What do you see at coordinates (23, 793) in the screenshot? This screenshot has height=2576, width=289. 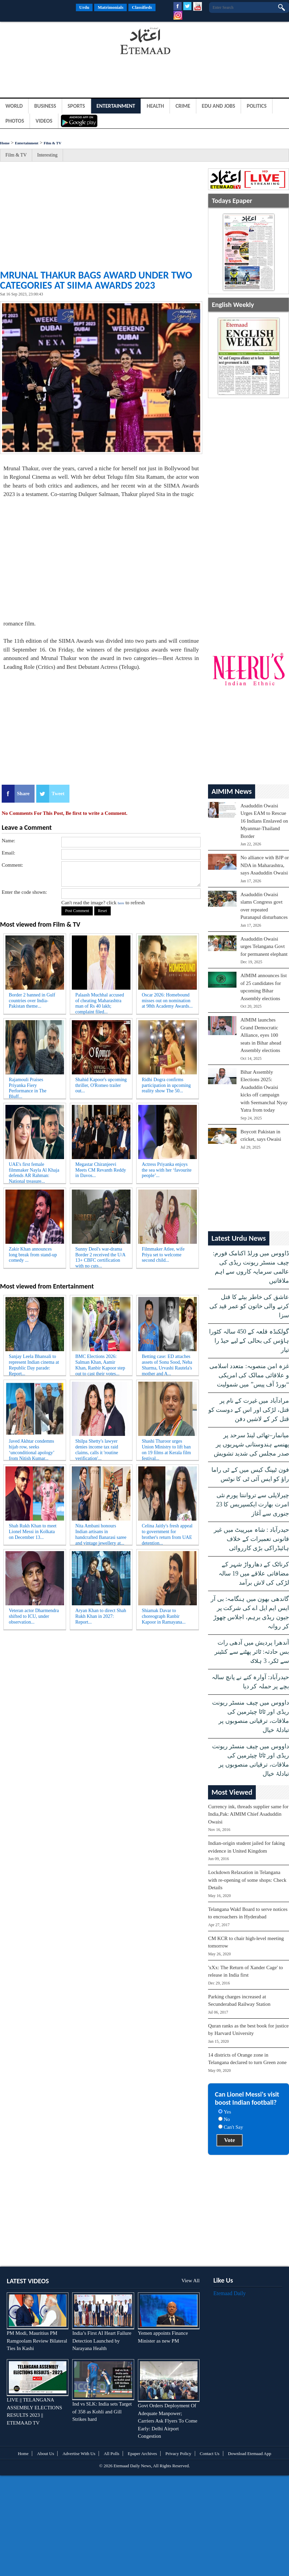 I see `Share` at bounding box center [23, 793].